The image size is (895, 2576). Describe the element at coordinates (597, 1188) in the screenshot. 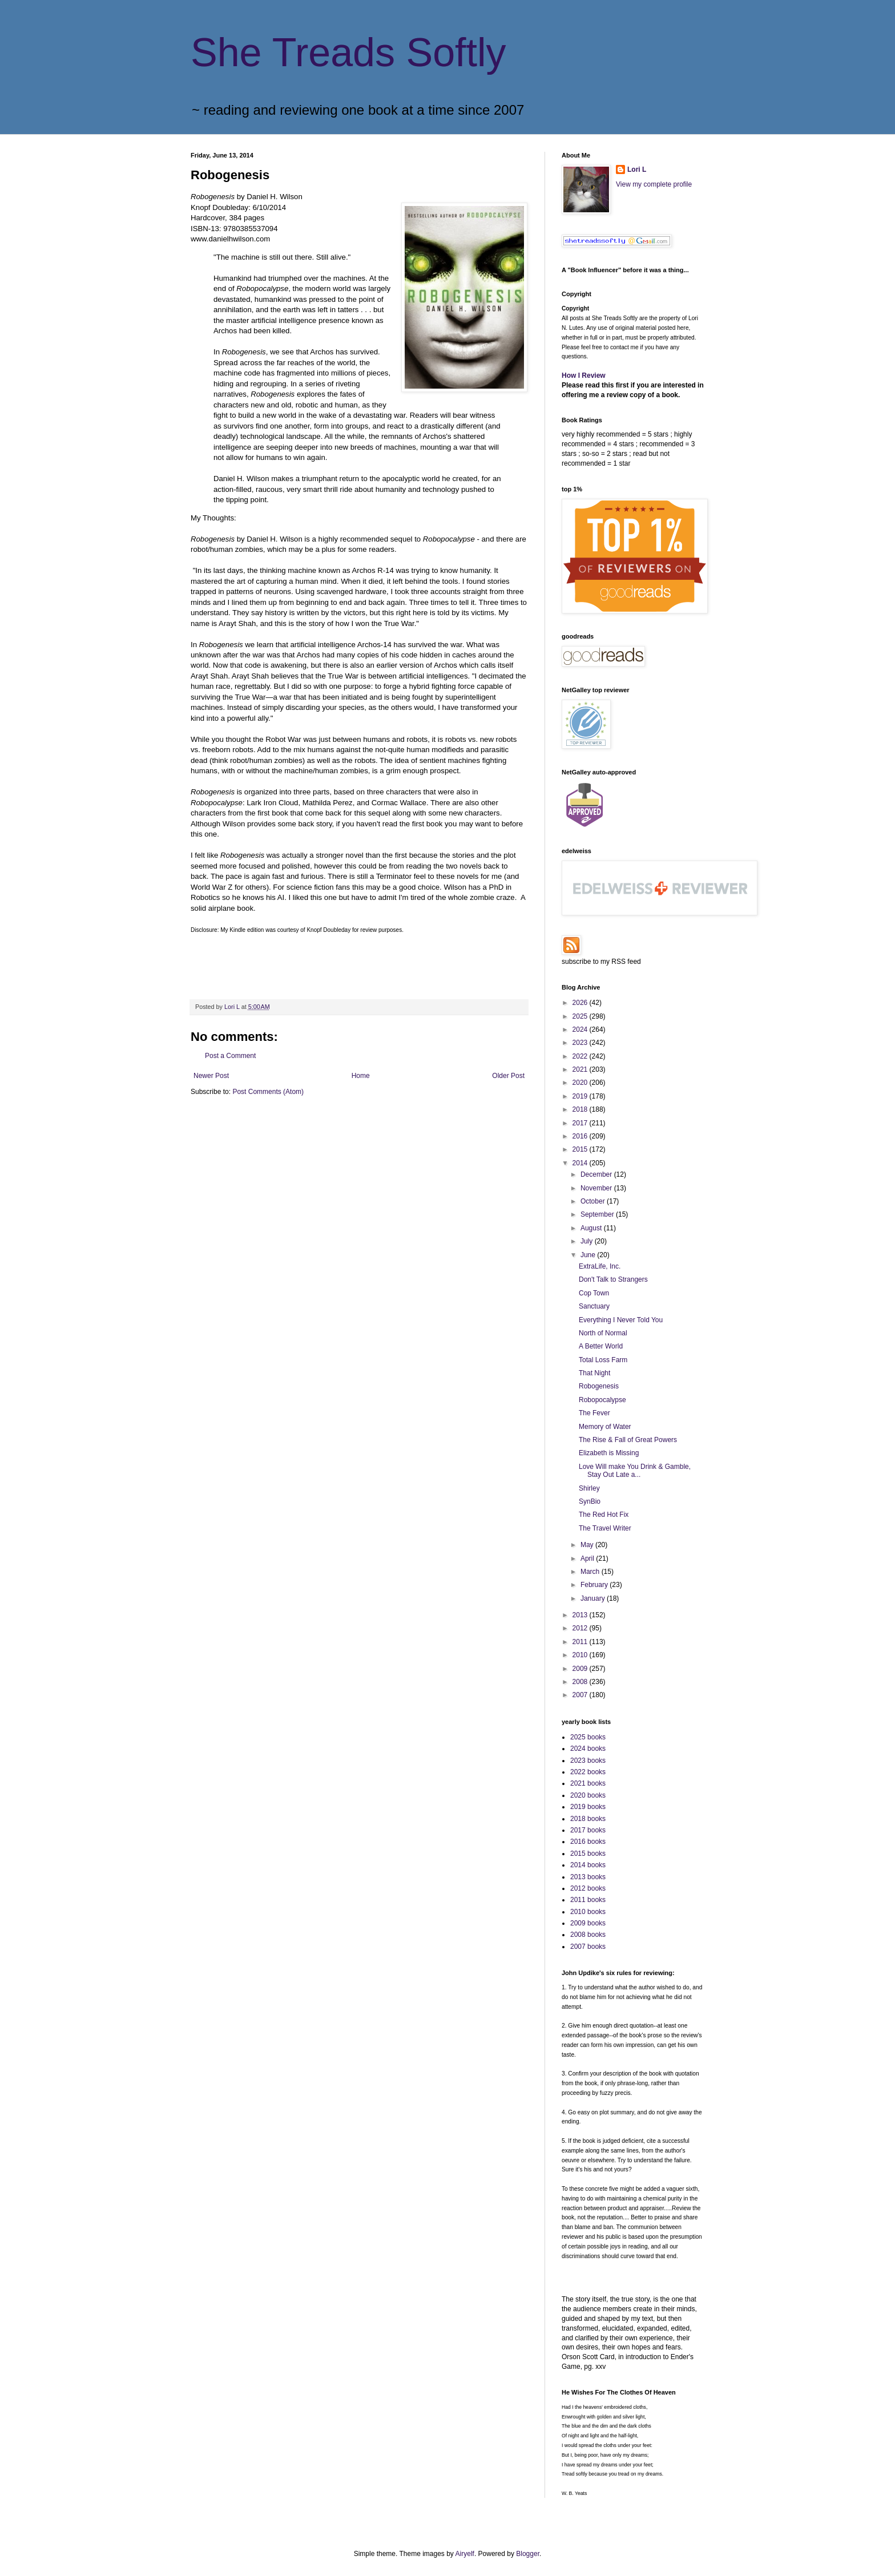

I see `November` at that location.